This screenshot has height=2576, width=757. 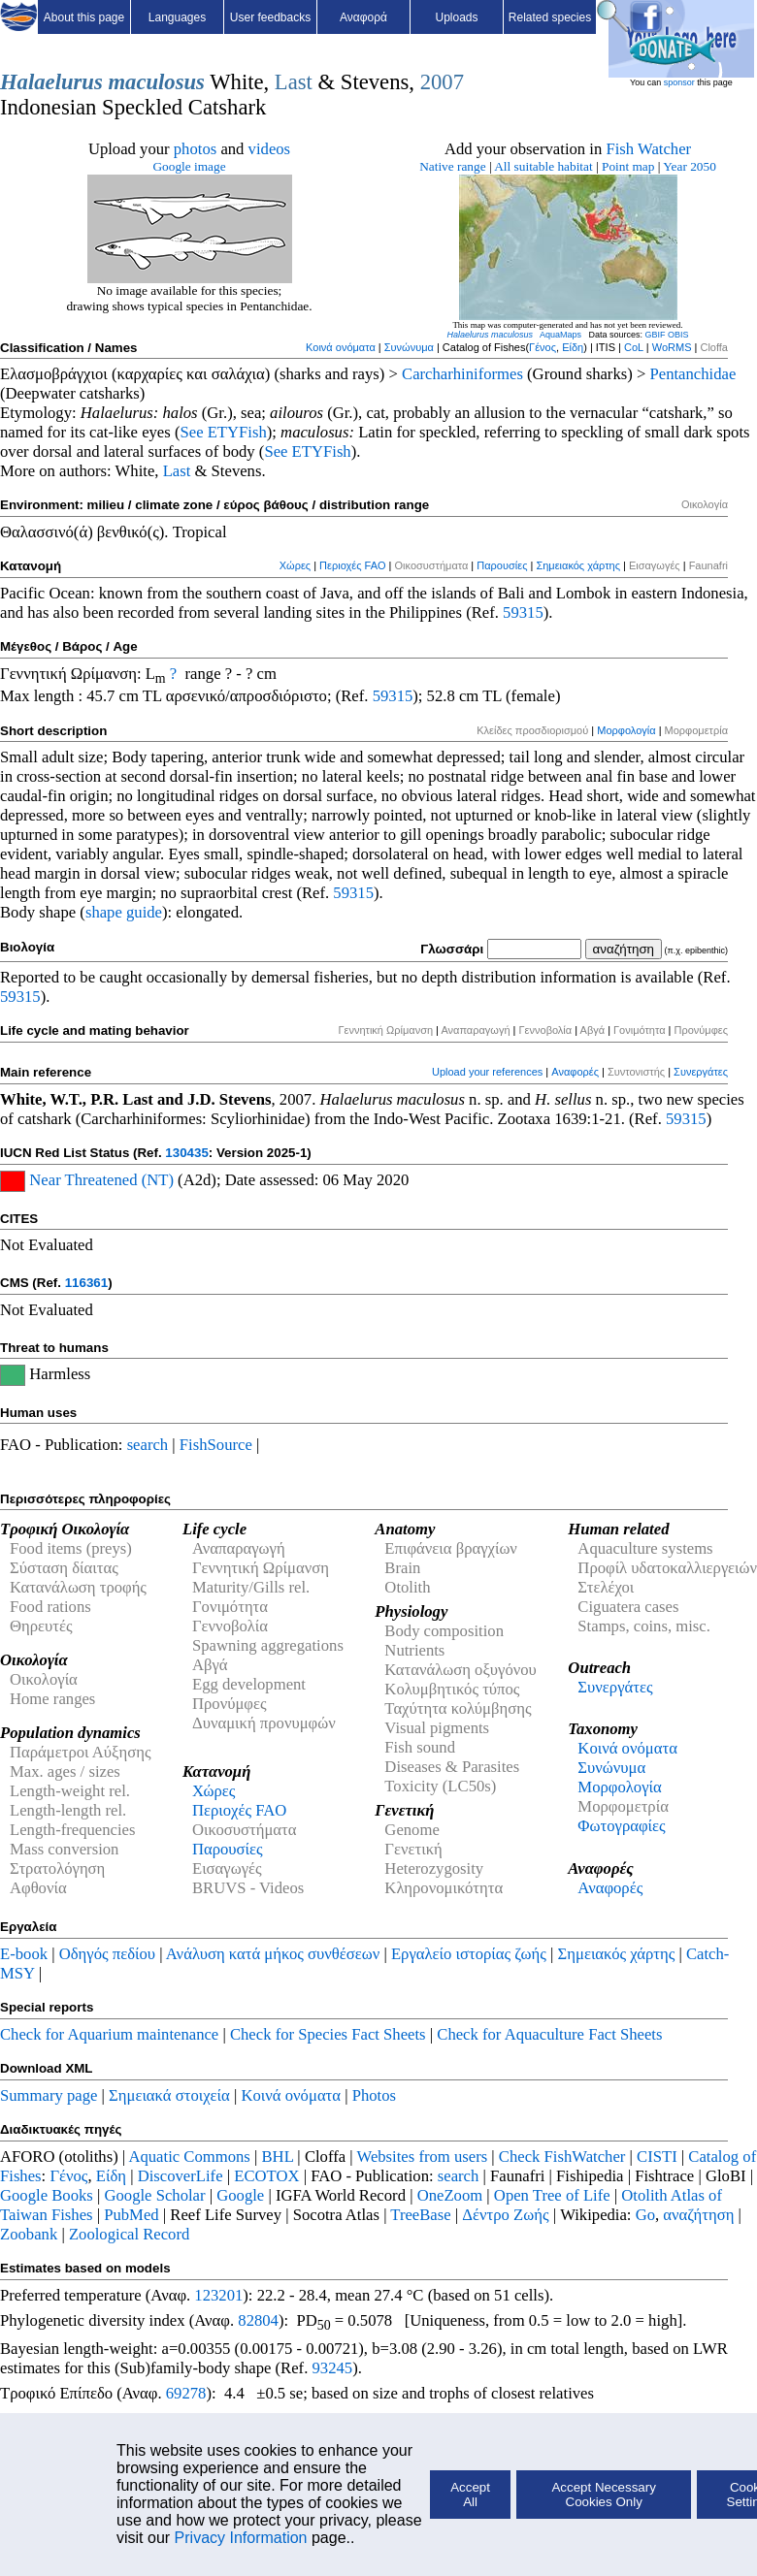 What do you see at coordinates (701, 1072) in the screenshot?
I see `Συνεργάτες` at bounding box center [701, 1072].